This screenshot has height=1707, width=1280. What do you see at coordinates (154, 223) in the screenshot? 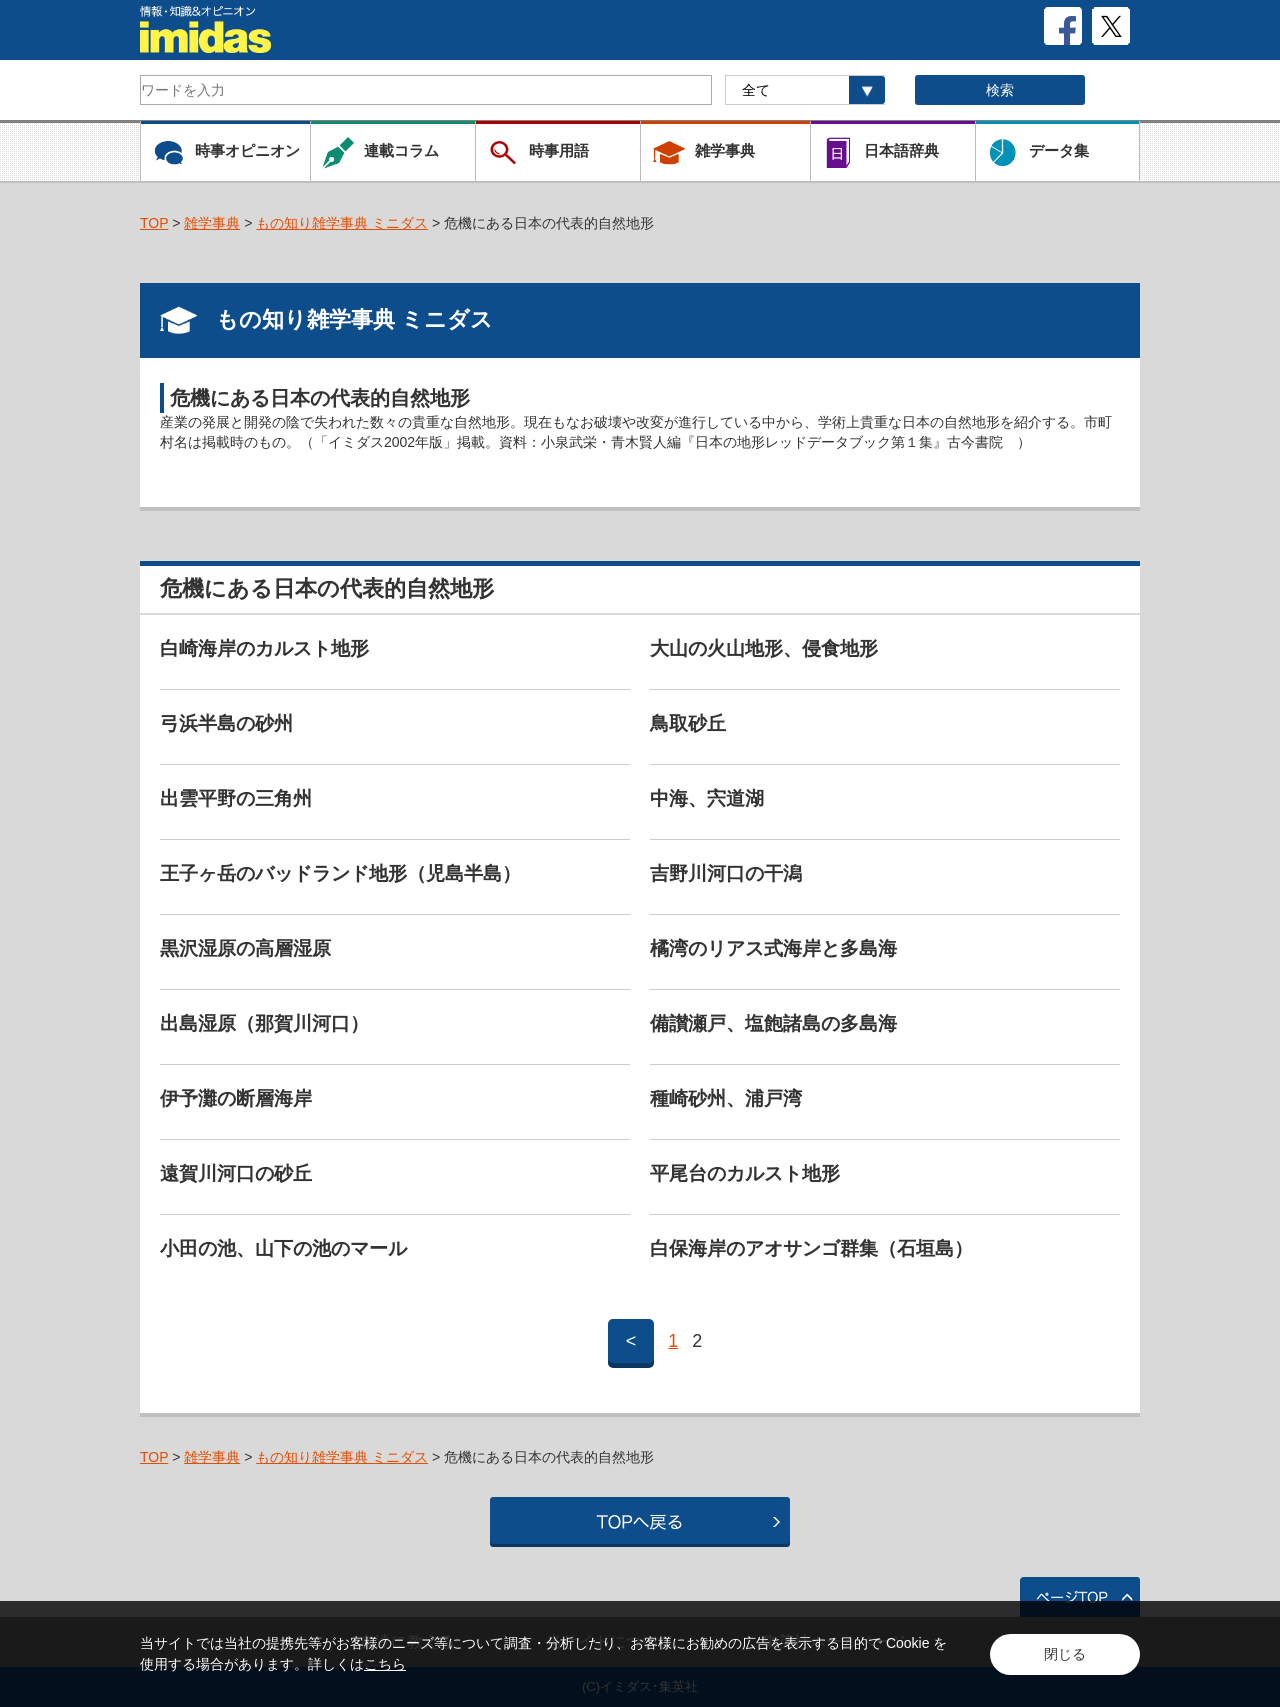
I see `TOP` at bounding box center [154, 223].